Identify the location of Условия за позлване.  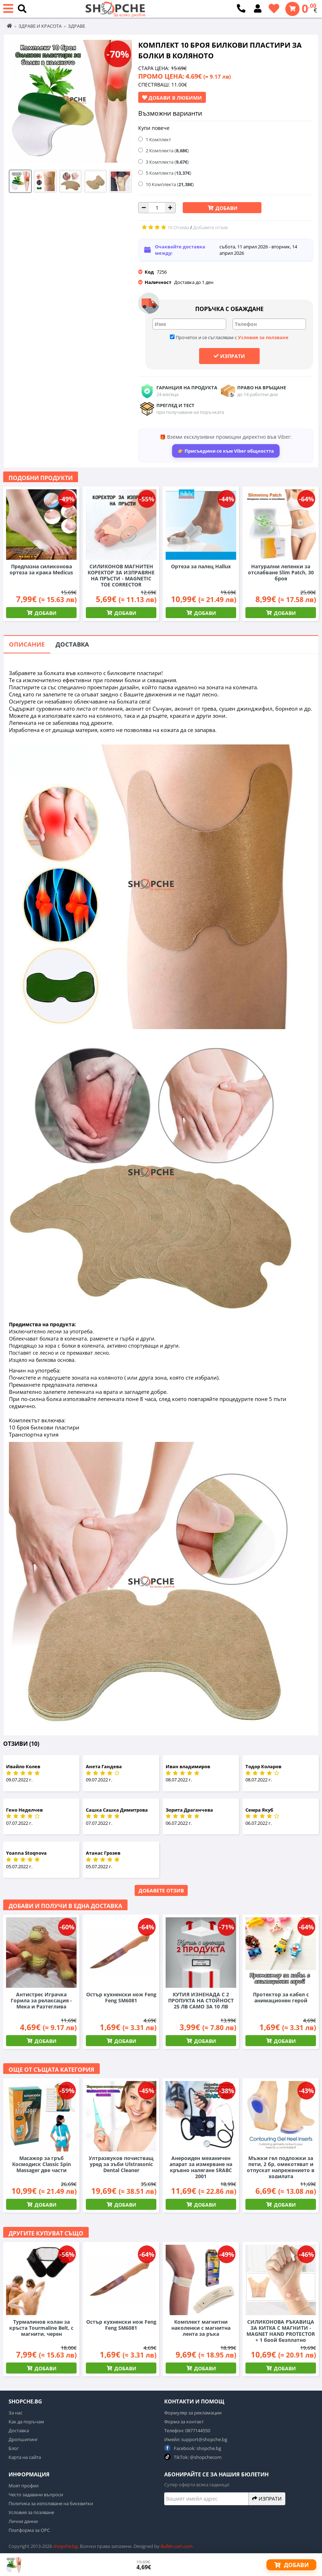
(31, 2512).